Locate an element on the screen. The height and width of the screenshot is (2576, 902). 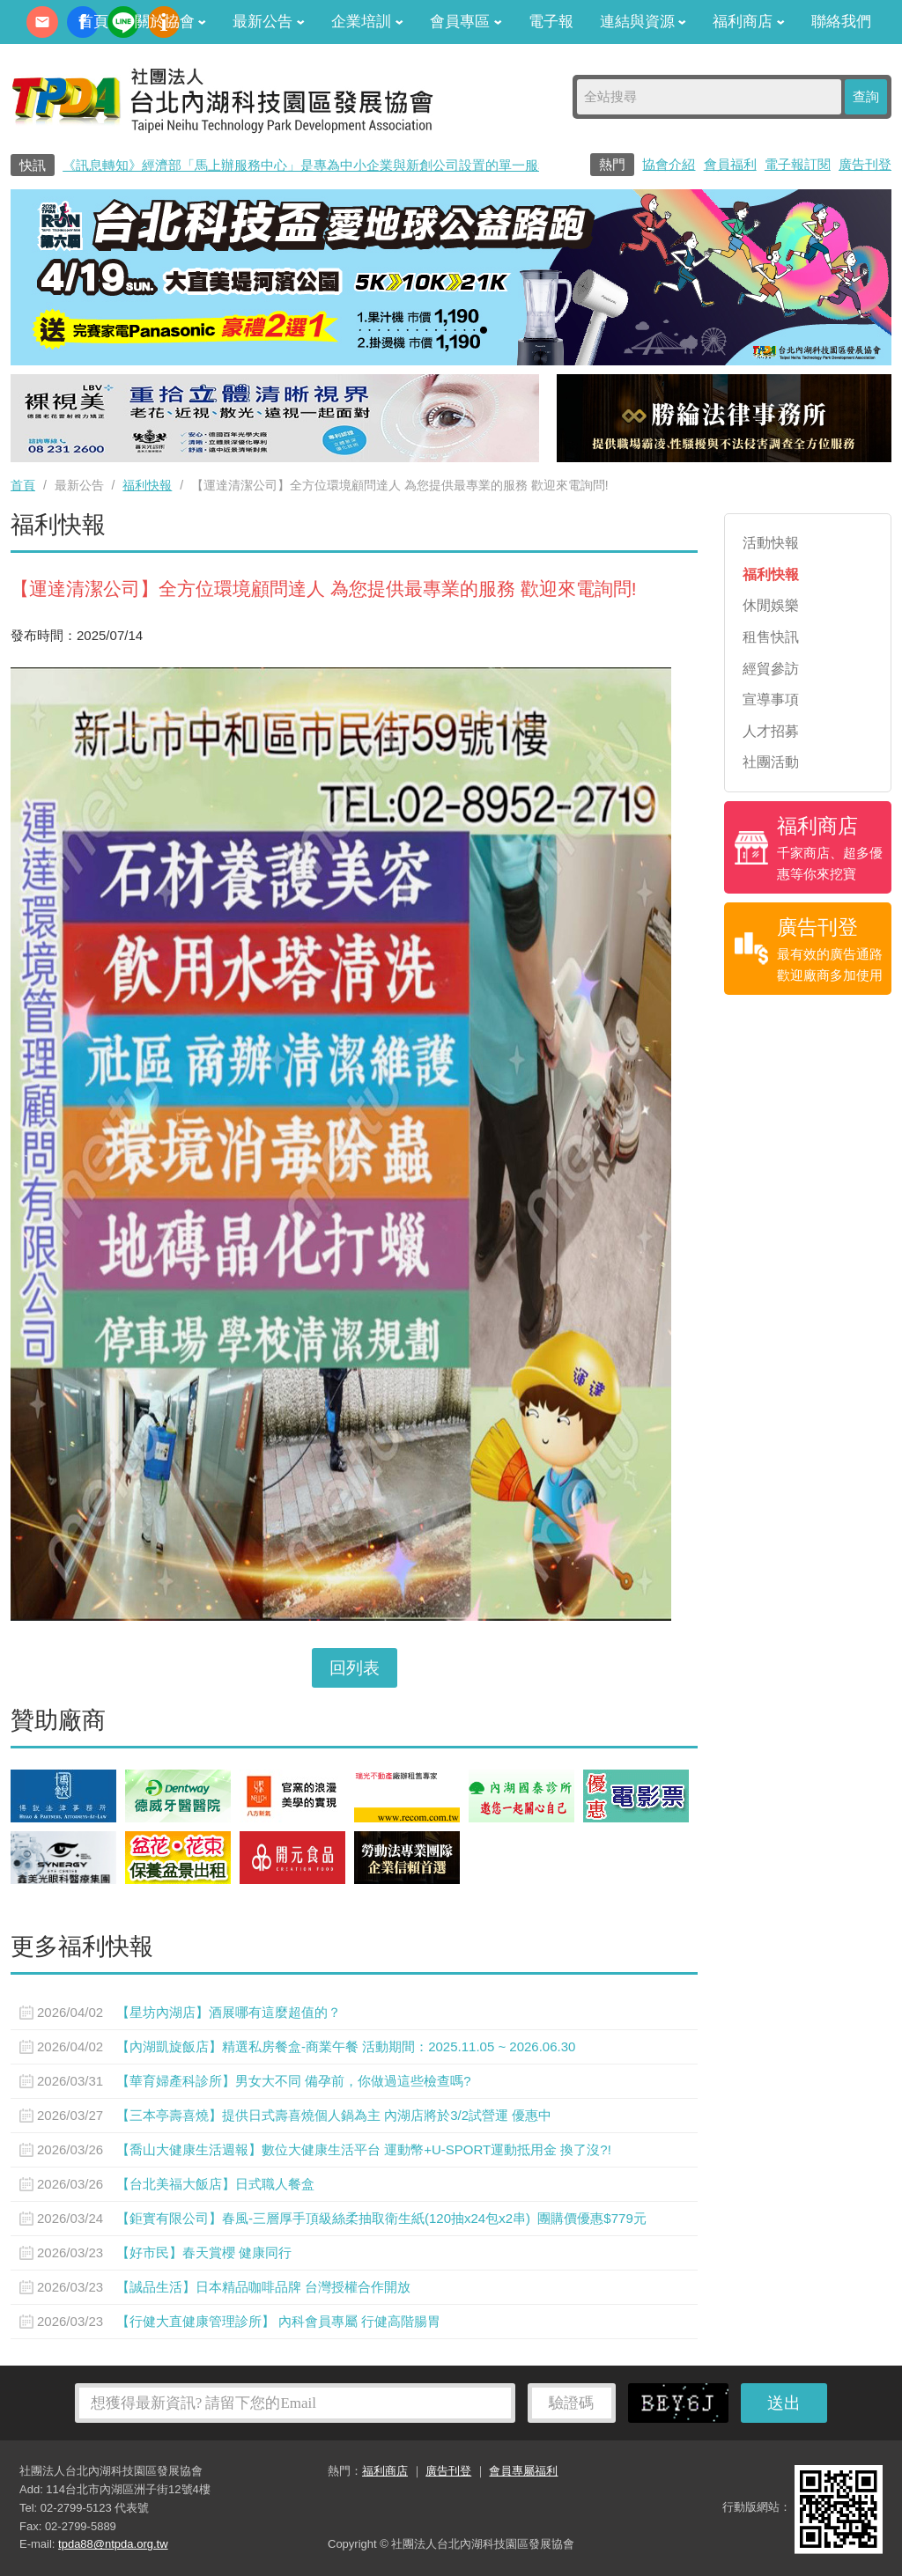
聯絡我們 is located at coordinates (841, 21).